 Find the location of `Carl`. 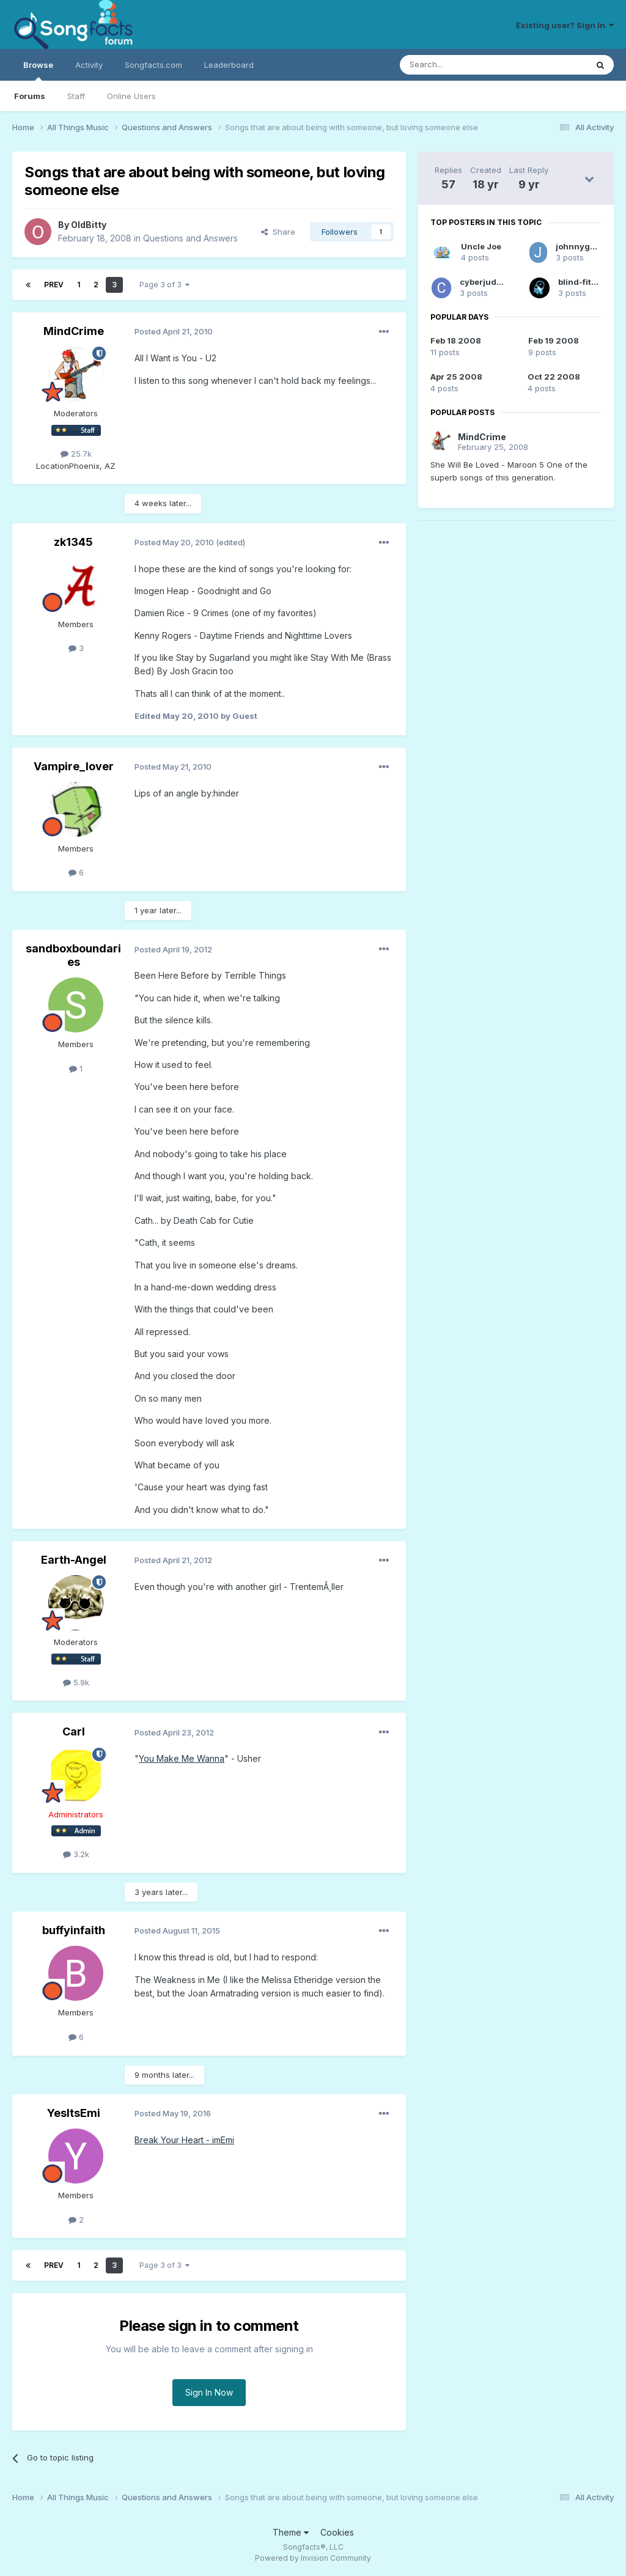

Carl is located at coordinates (73, 1731).